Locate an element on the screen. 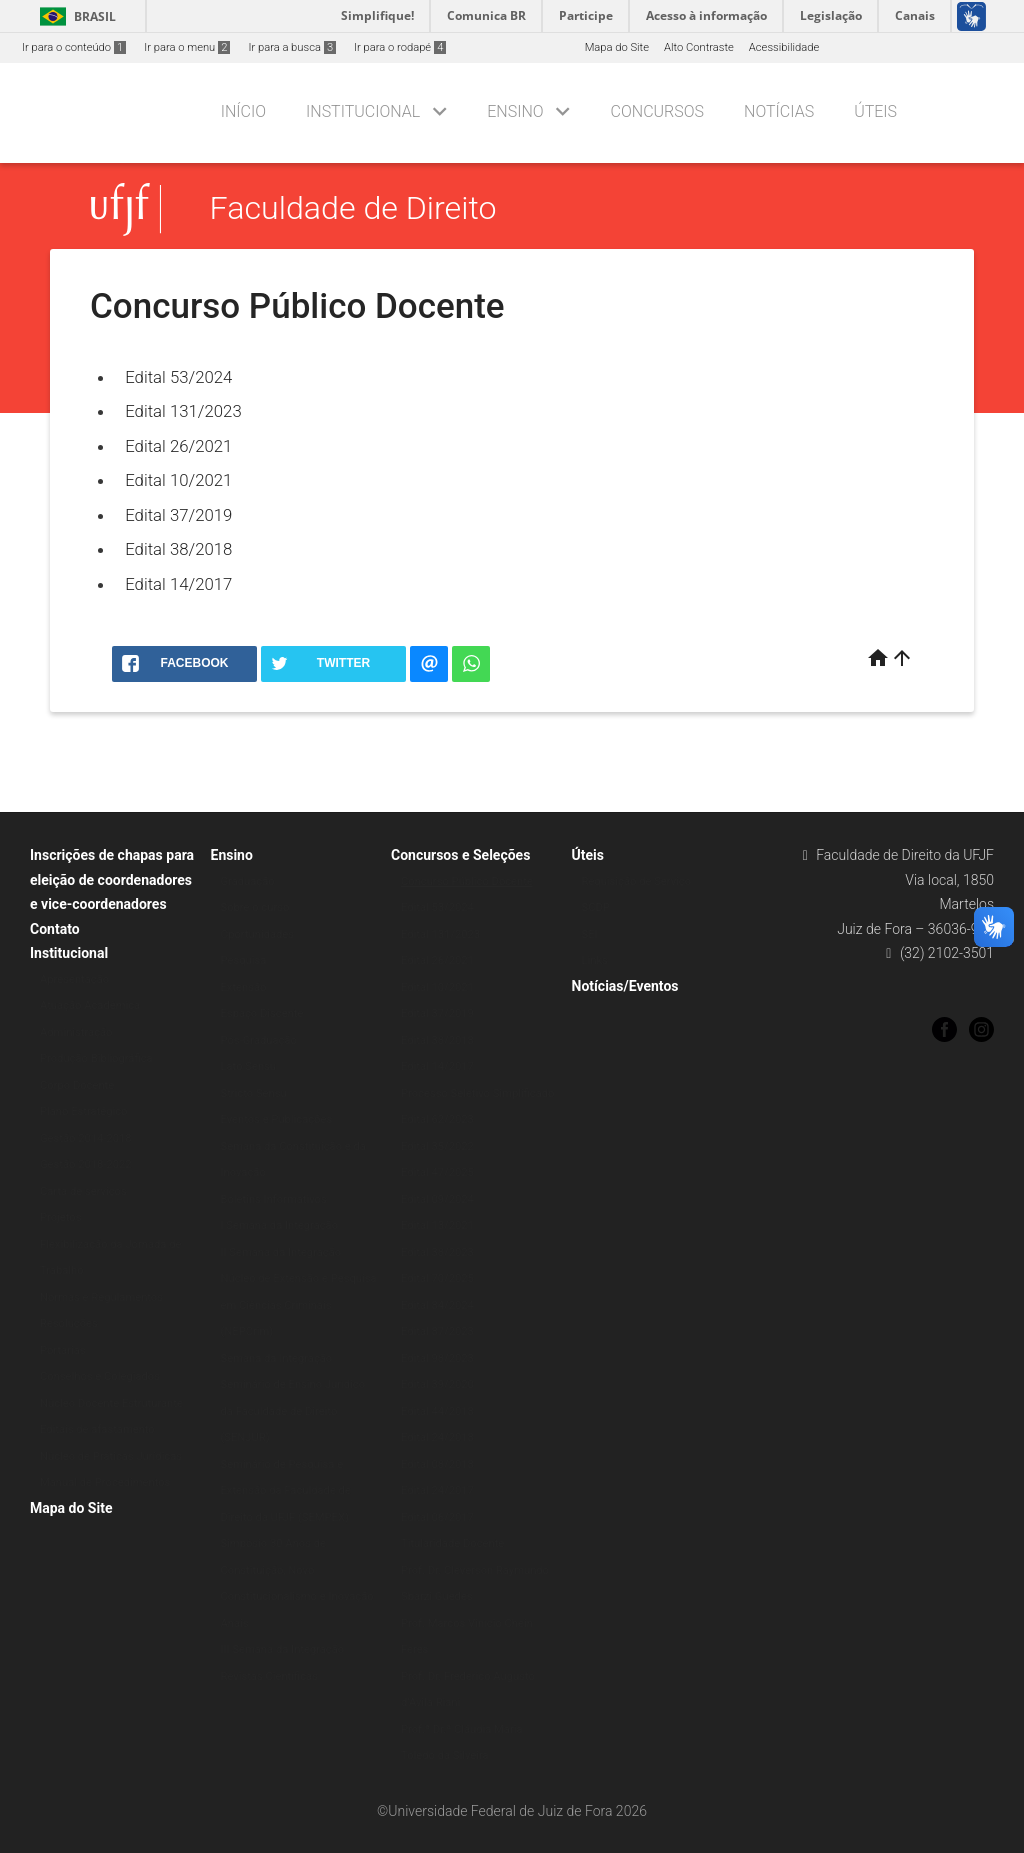 The width and height of the screenshot is (1024, 1853). Concursos is located at coordinates (657, 111).